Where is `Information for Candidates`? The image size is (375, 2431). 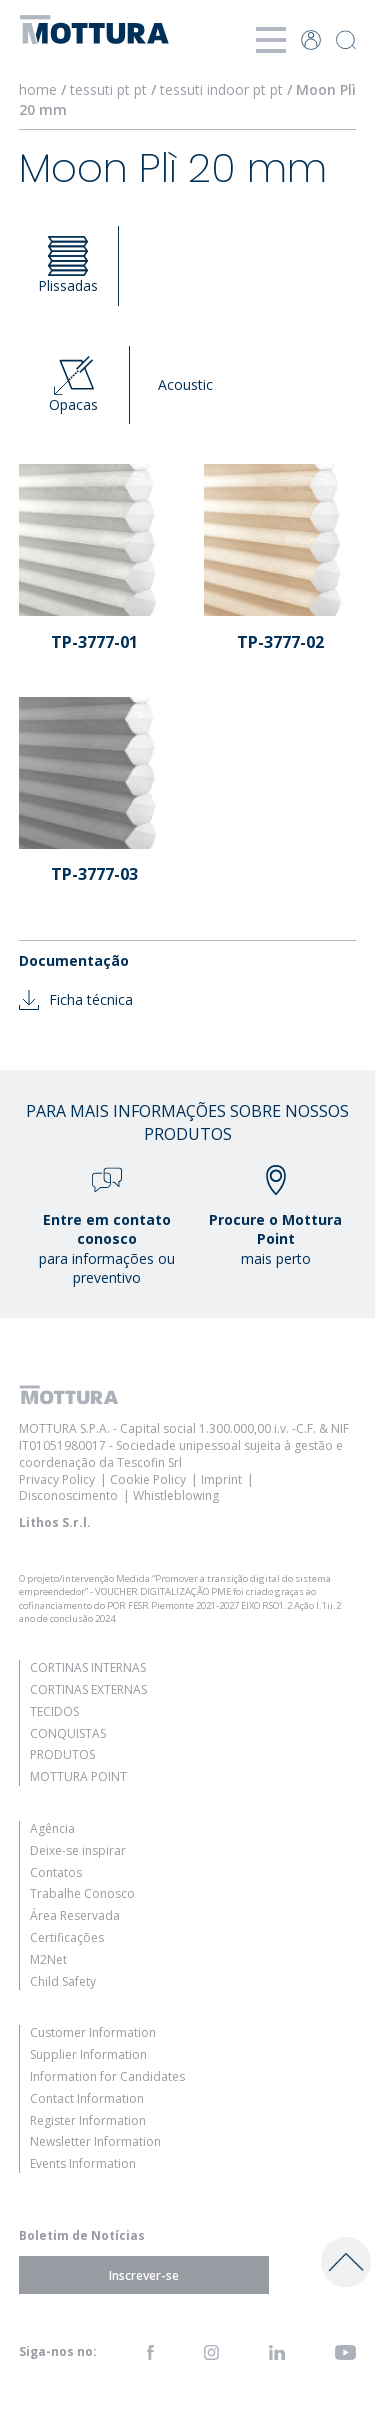
Information for Candidates is located at coordinates (107, 2076).